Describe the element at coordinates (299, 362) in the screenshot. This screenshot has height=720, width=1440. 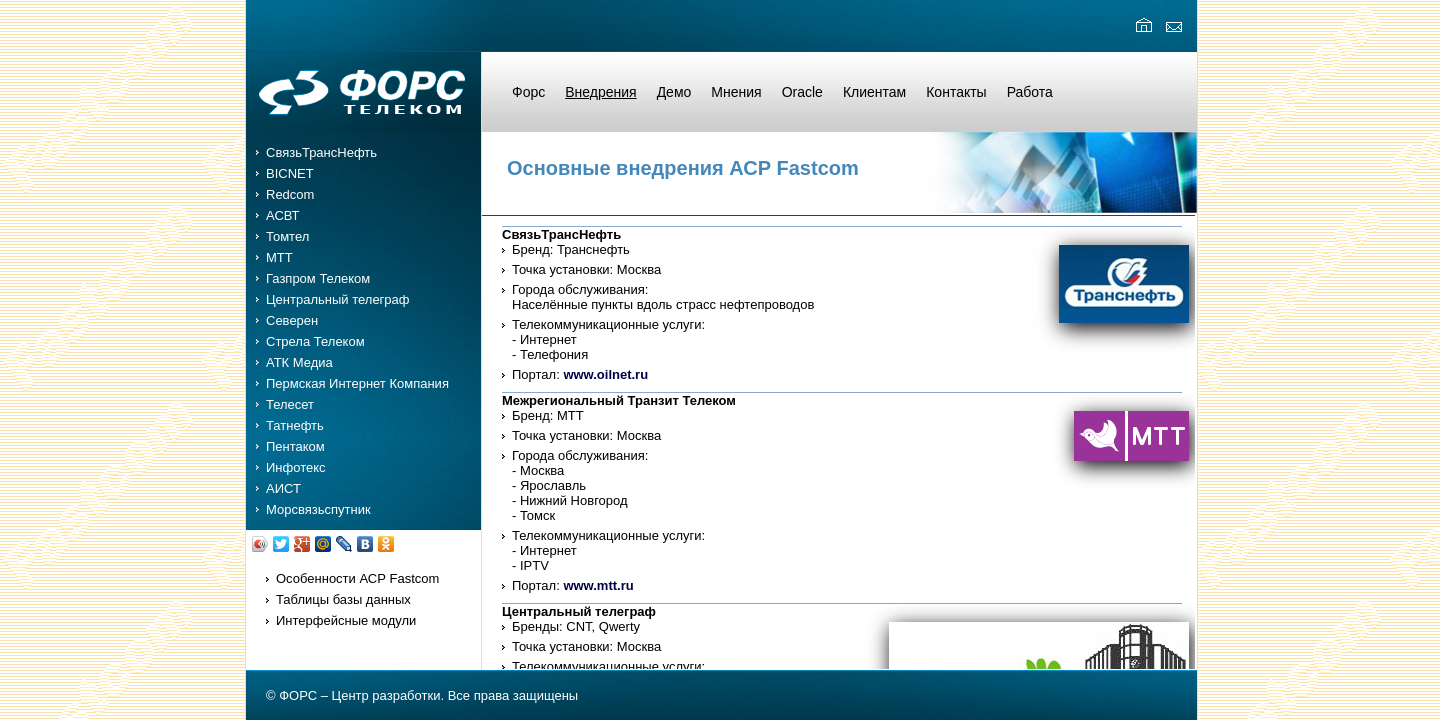
I see `АТК Медиа` at that location.